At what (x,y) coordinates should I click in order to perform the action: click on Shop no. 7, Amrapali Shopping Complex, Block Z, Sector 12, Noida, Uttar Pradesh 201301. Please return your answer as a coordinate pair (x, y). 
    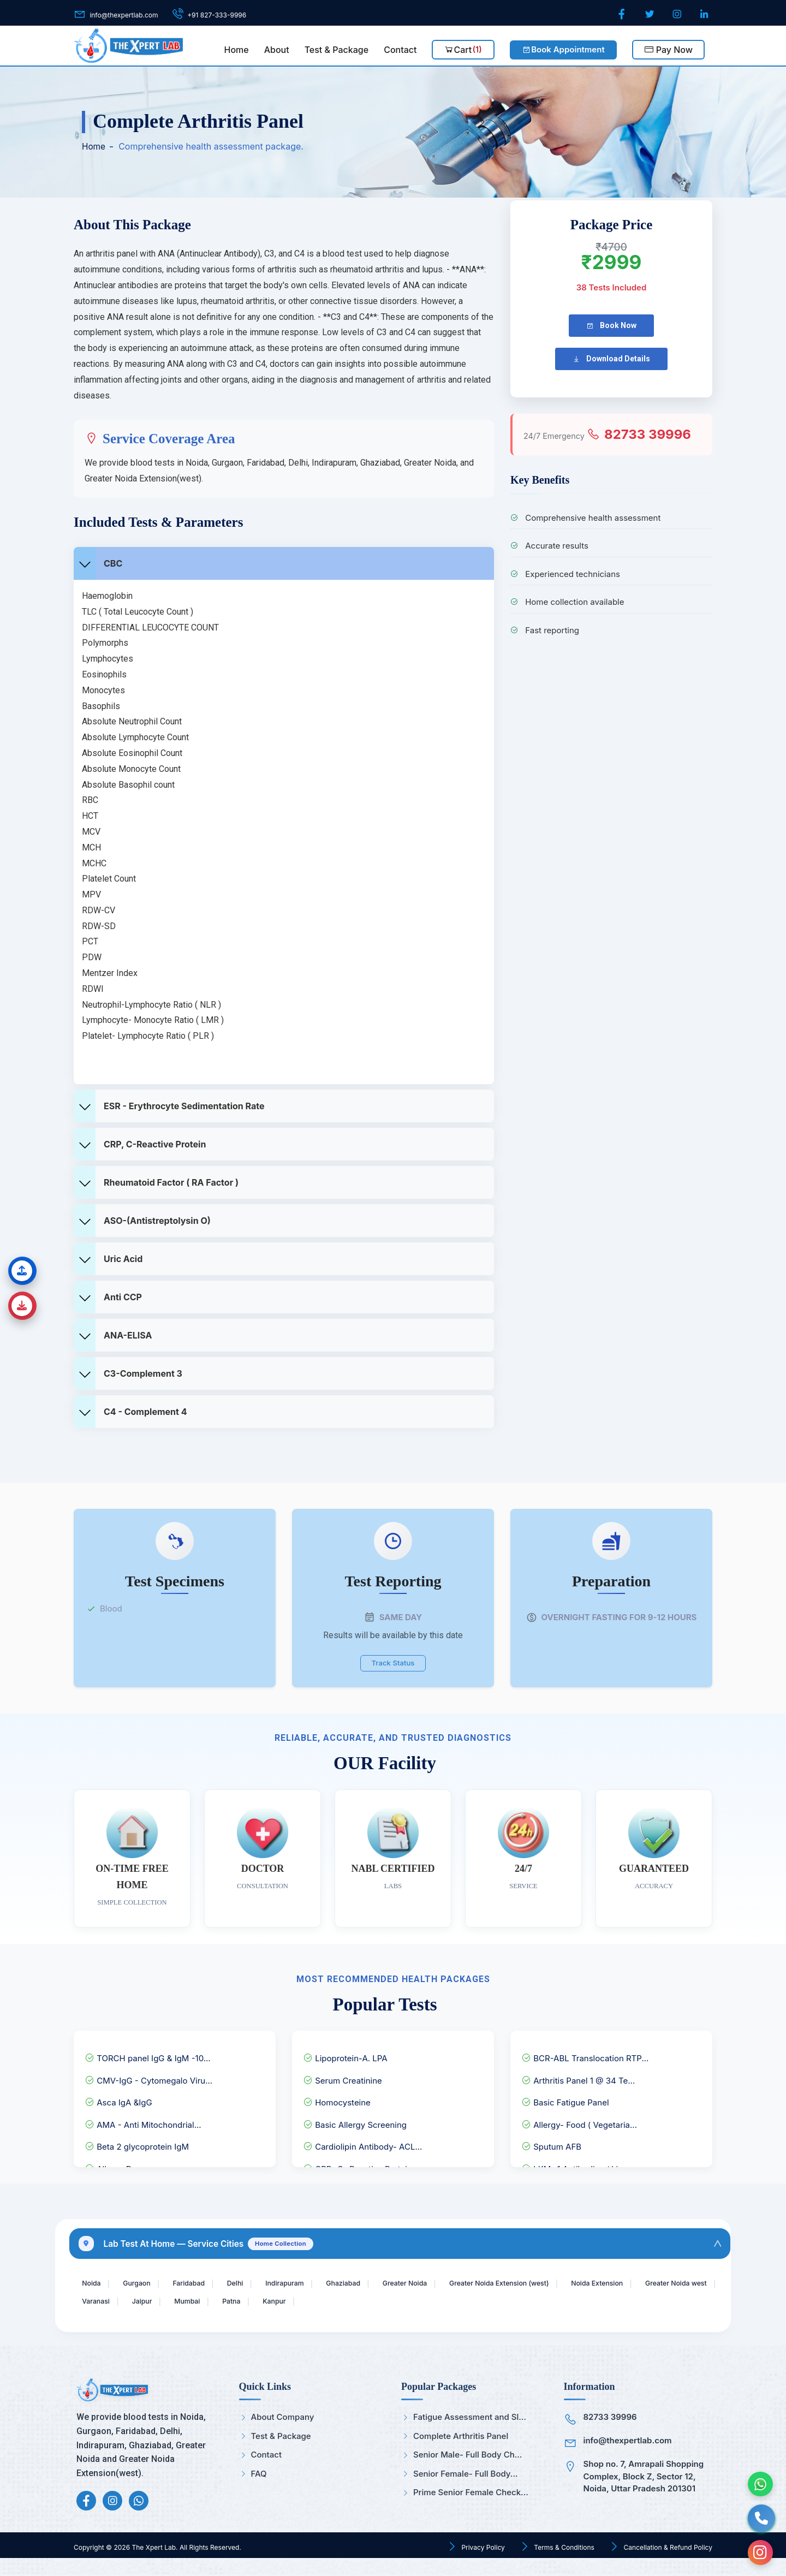
    Looking at the image, I should click on (643, 2478).